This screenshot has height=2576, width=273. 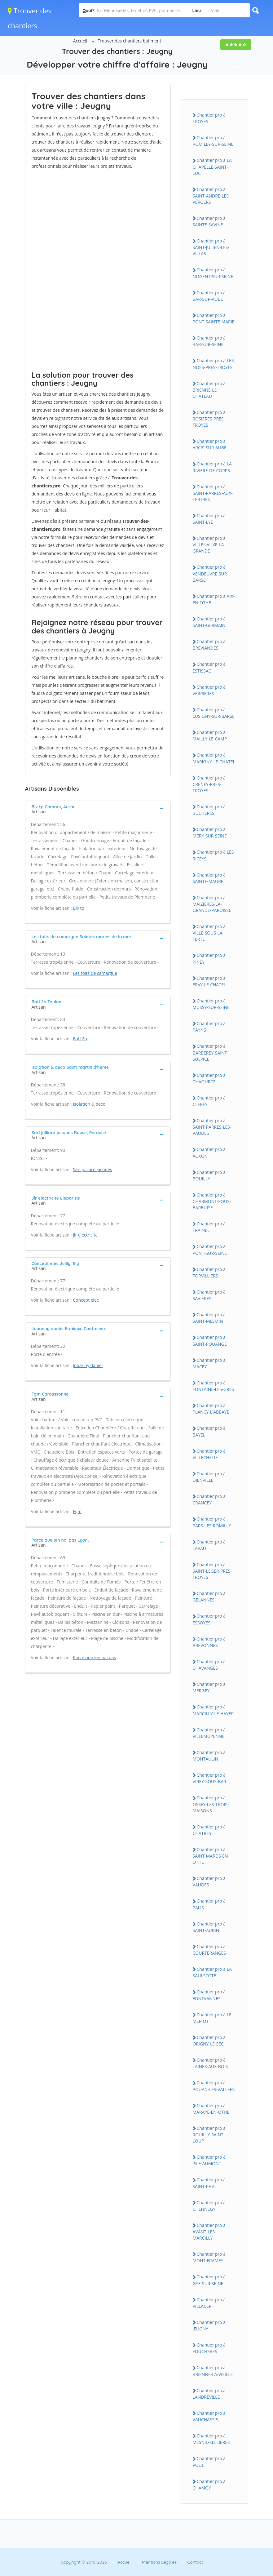 What do you see at coordinates (98, 809) in the screenshot?
I see `[tab]` at bounding box center [98, 809].